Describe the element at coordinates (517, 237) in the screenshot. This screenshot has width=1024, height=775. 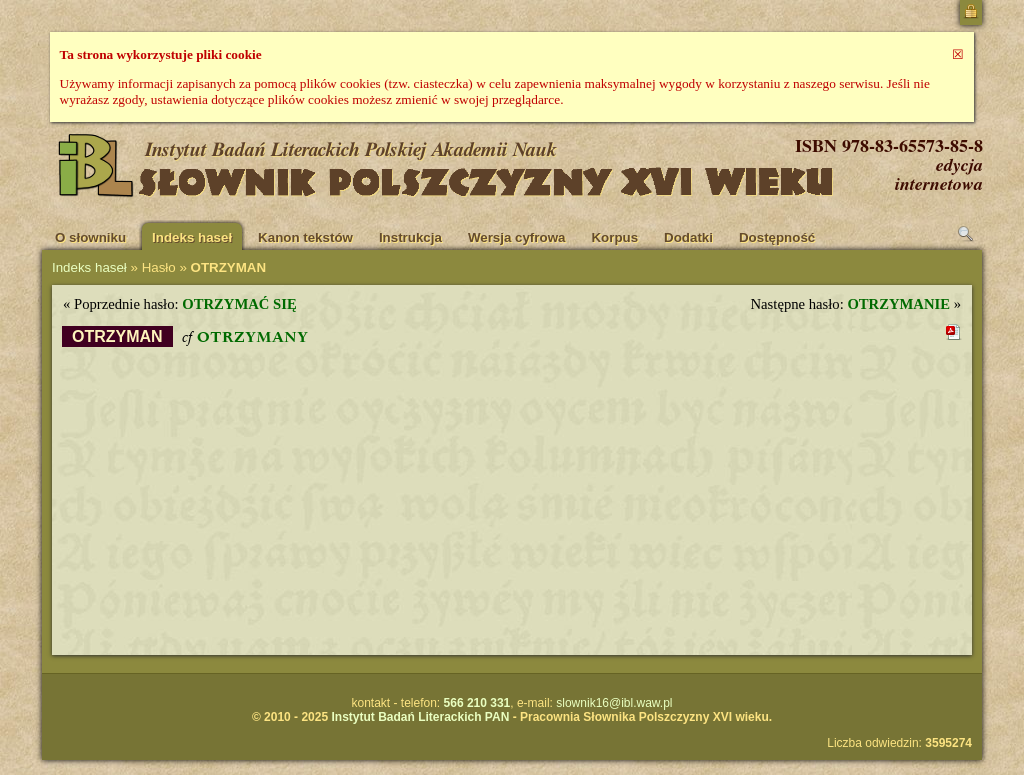
I see `Wersja cyfrowa` at that location.